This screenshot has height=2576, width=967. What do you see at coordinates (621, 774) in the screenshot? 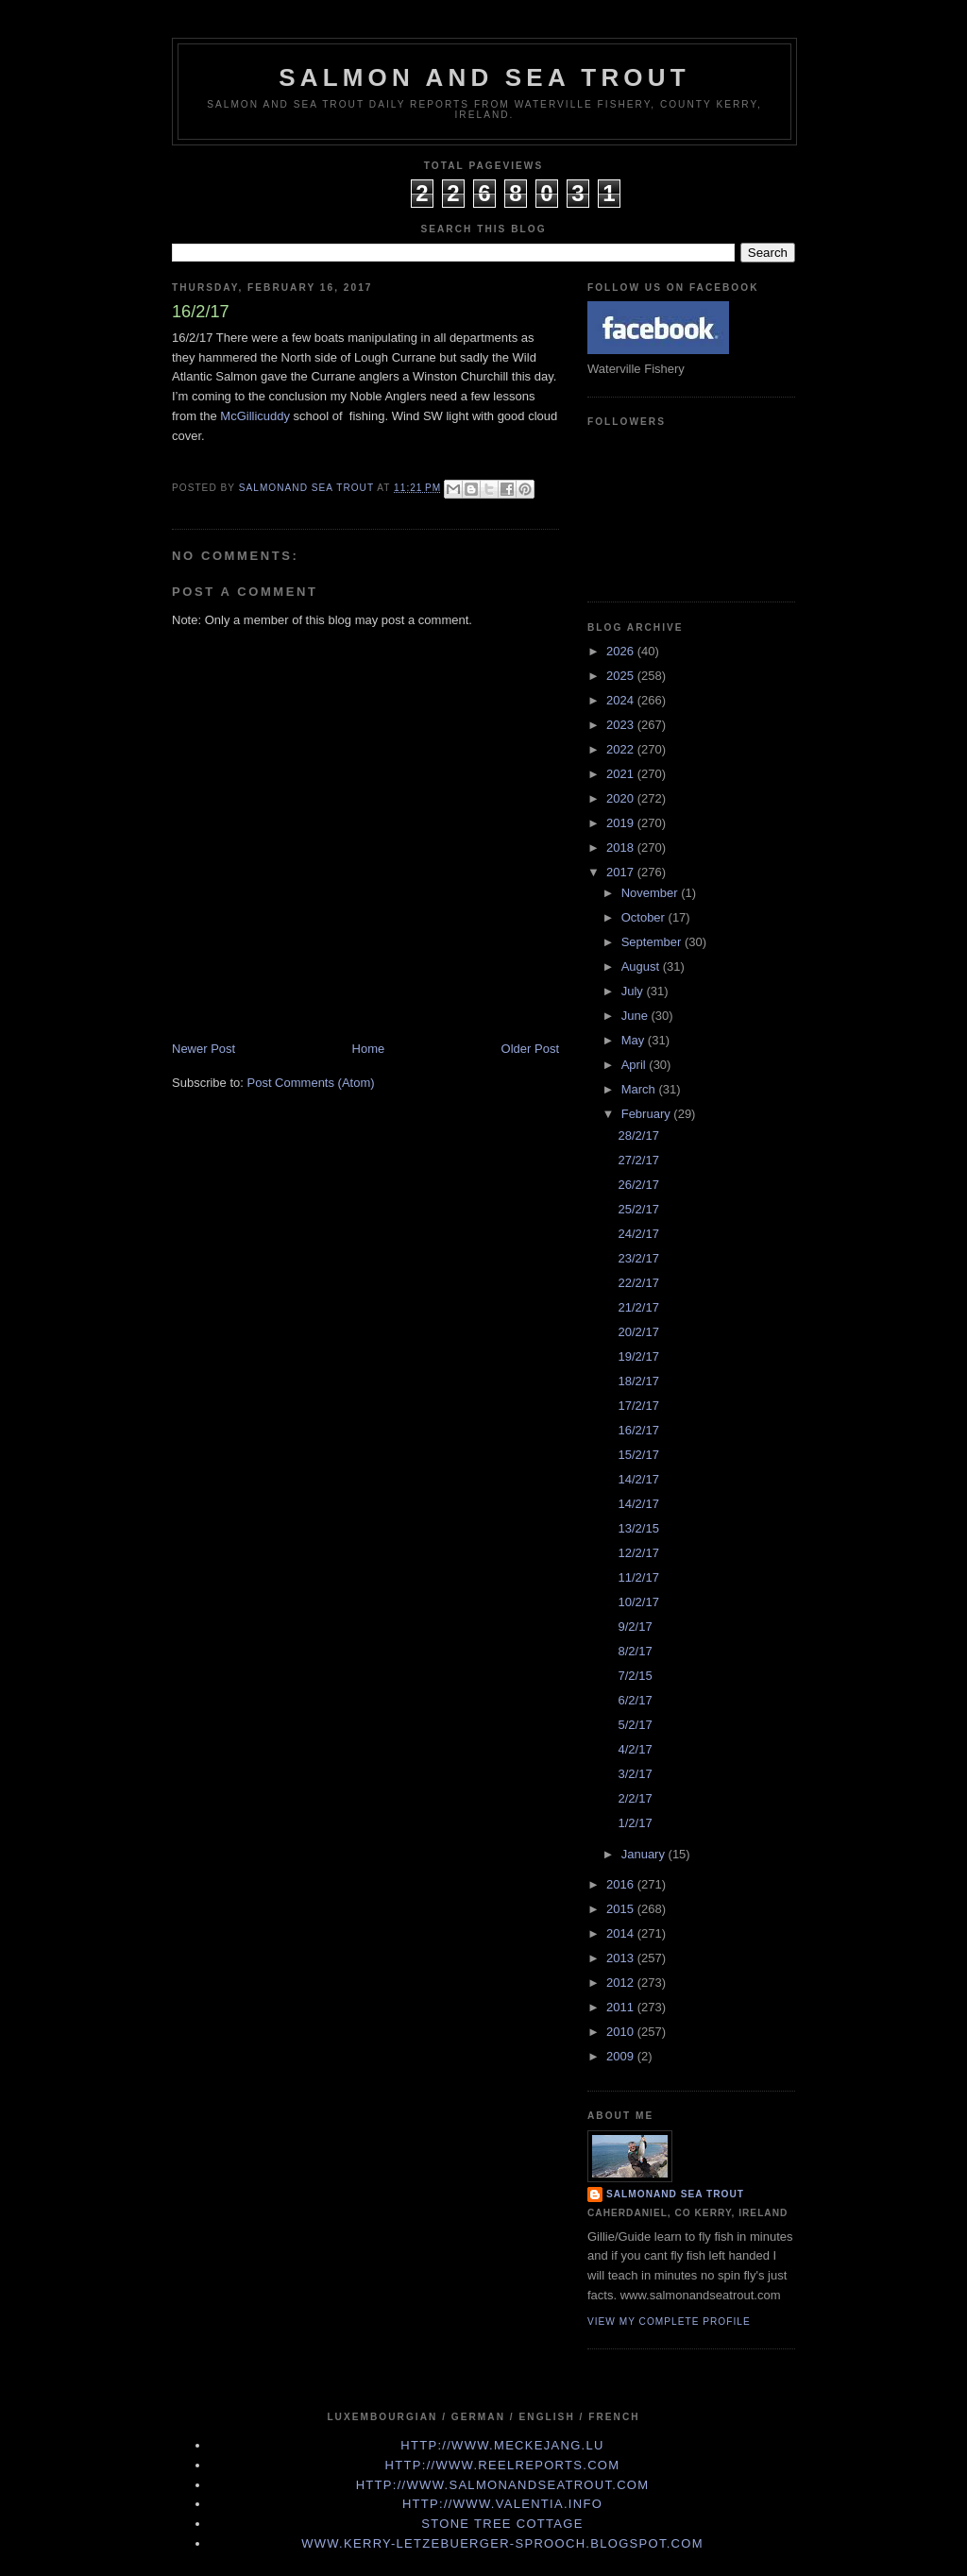
I see `2021` at bounding box center [621, 774].